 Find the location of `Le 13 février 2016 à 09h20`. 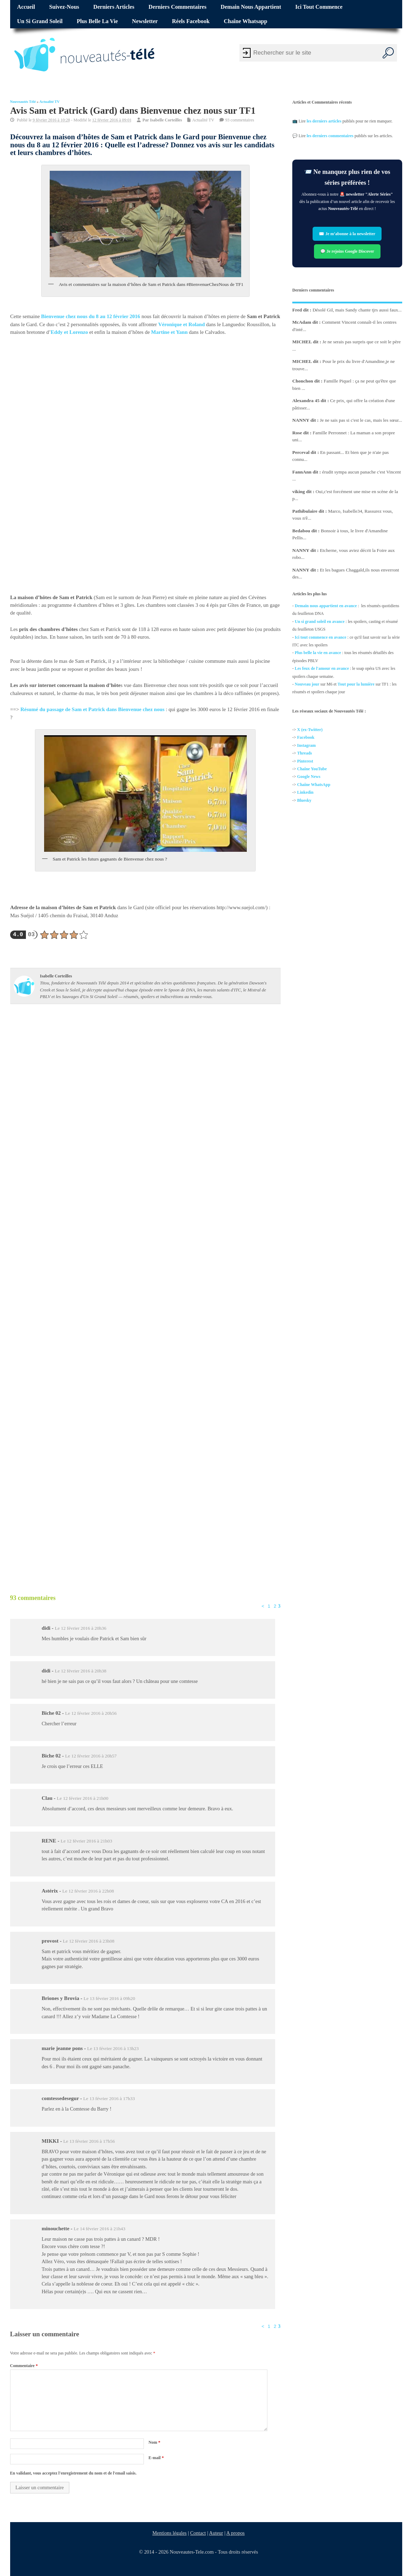

Le 13 février 2016 à 09h20 is located at coordinates (109, 1998).